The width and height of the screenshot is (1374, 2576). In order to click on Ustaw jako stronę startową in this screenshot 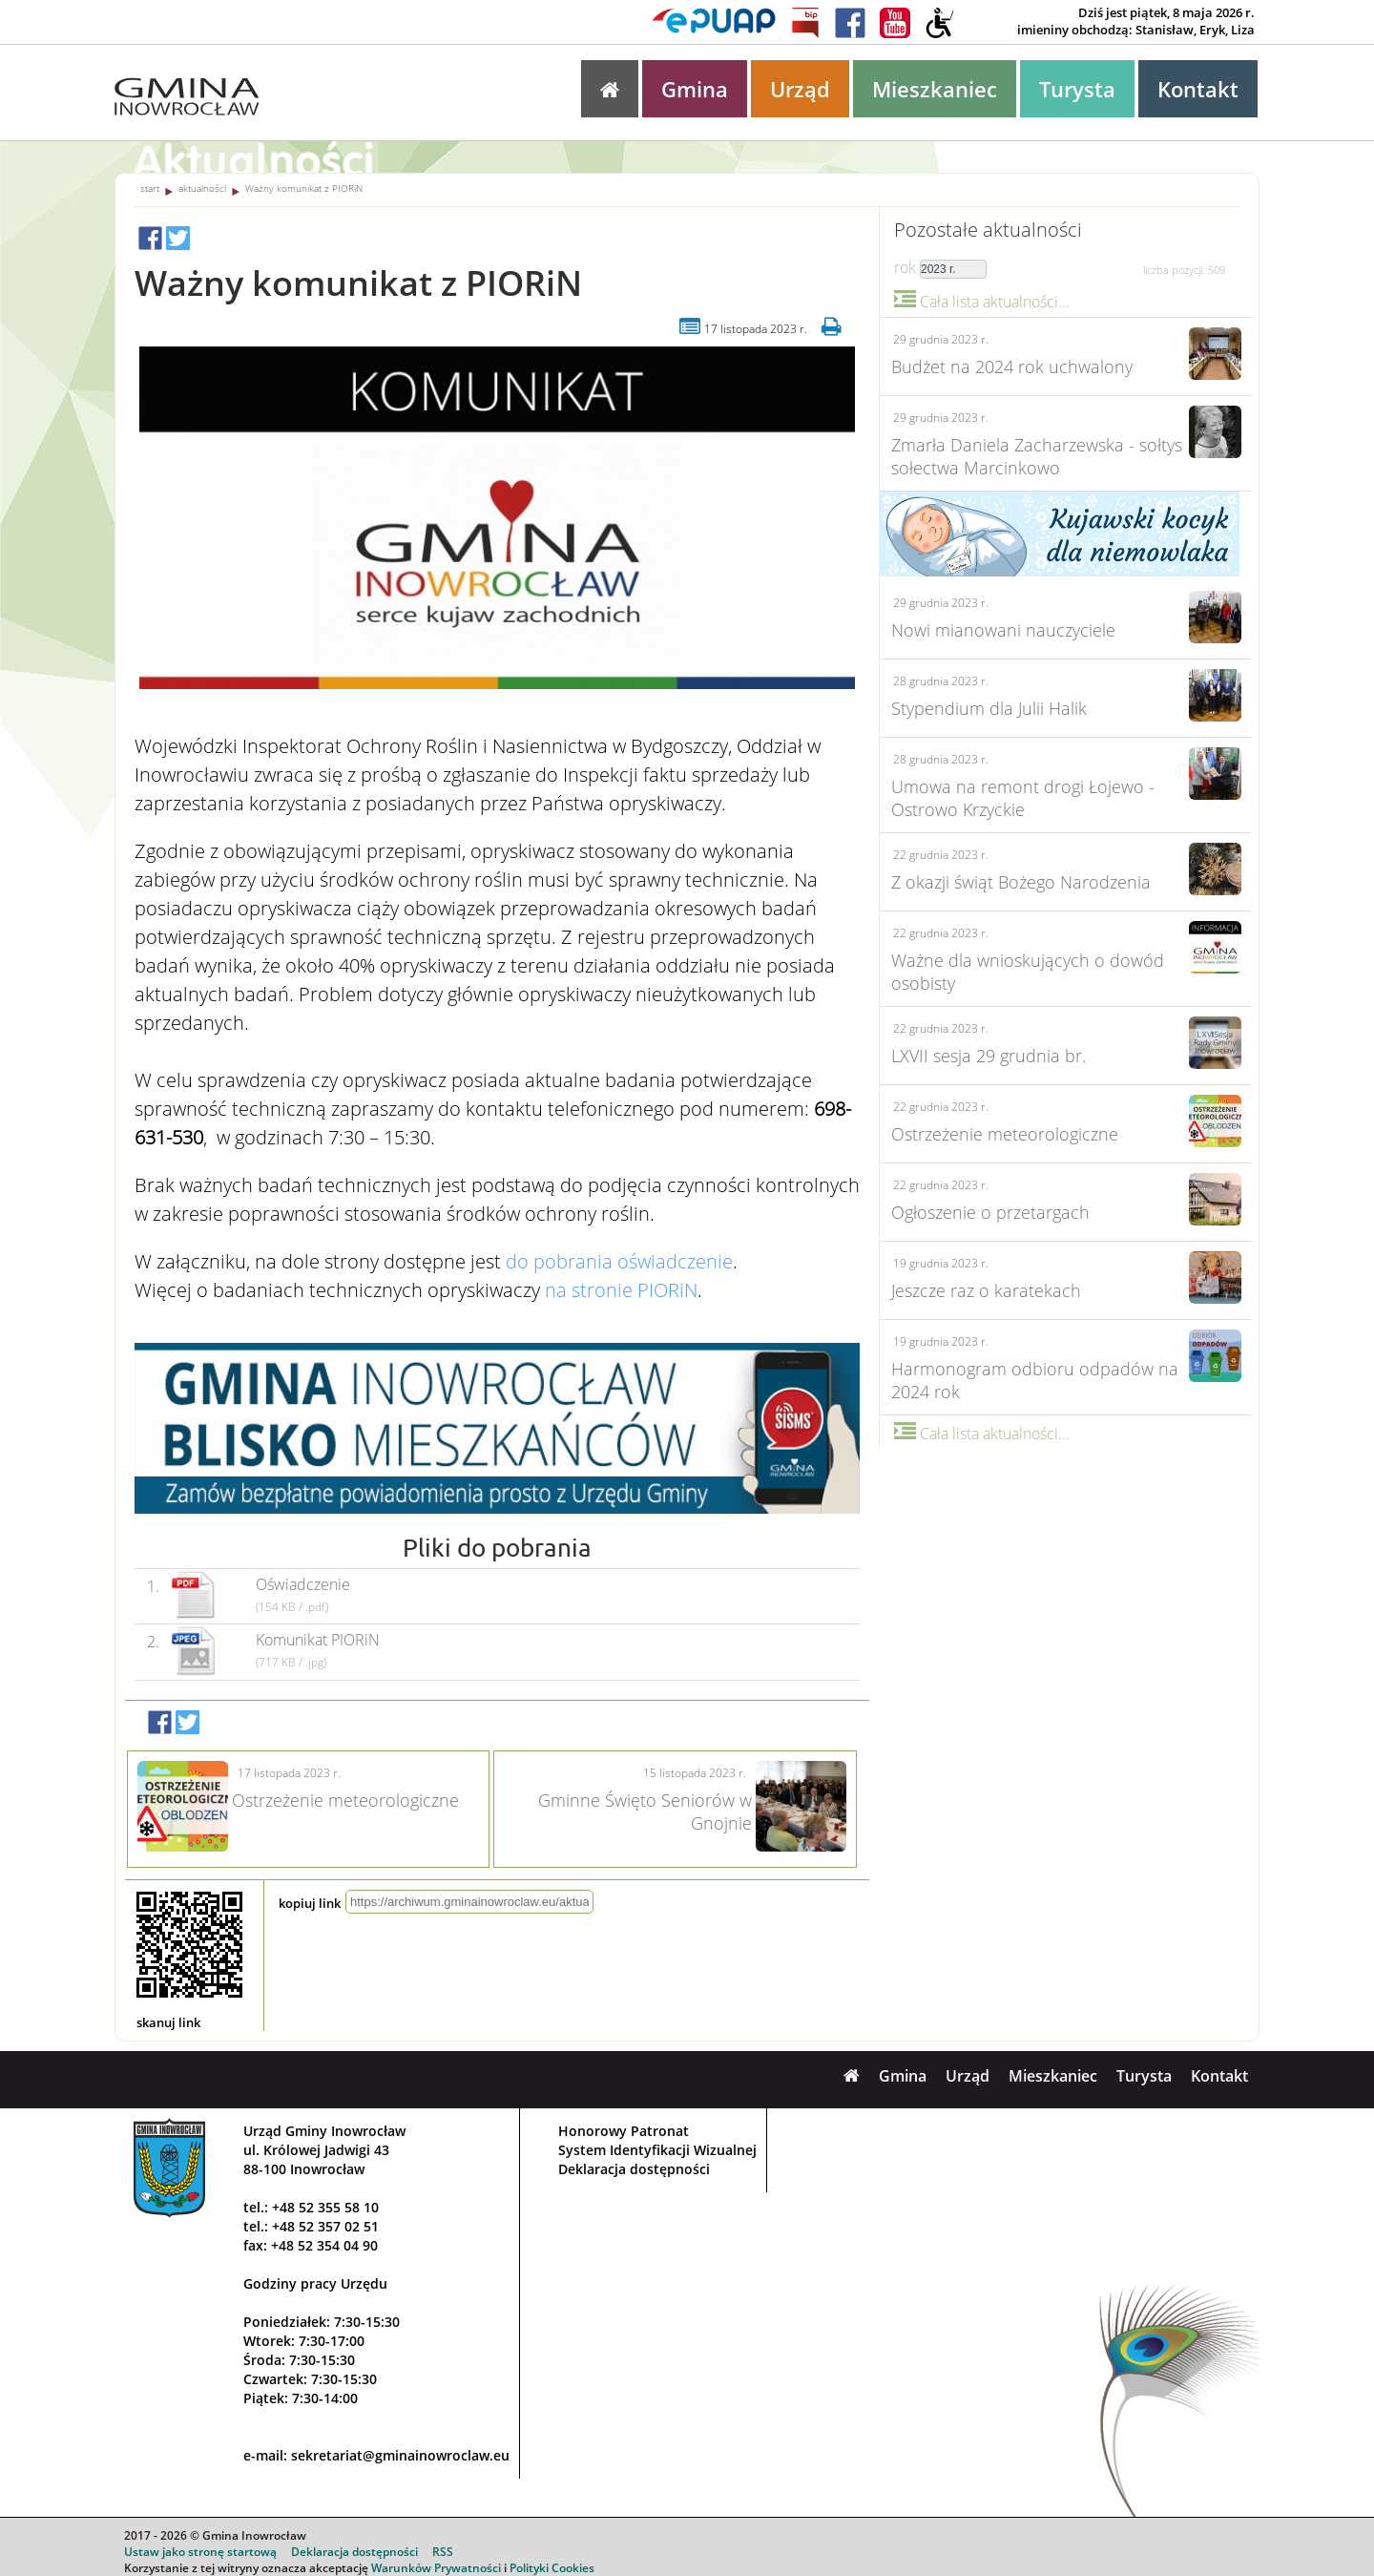, I will do `click(200, 2552)`.